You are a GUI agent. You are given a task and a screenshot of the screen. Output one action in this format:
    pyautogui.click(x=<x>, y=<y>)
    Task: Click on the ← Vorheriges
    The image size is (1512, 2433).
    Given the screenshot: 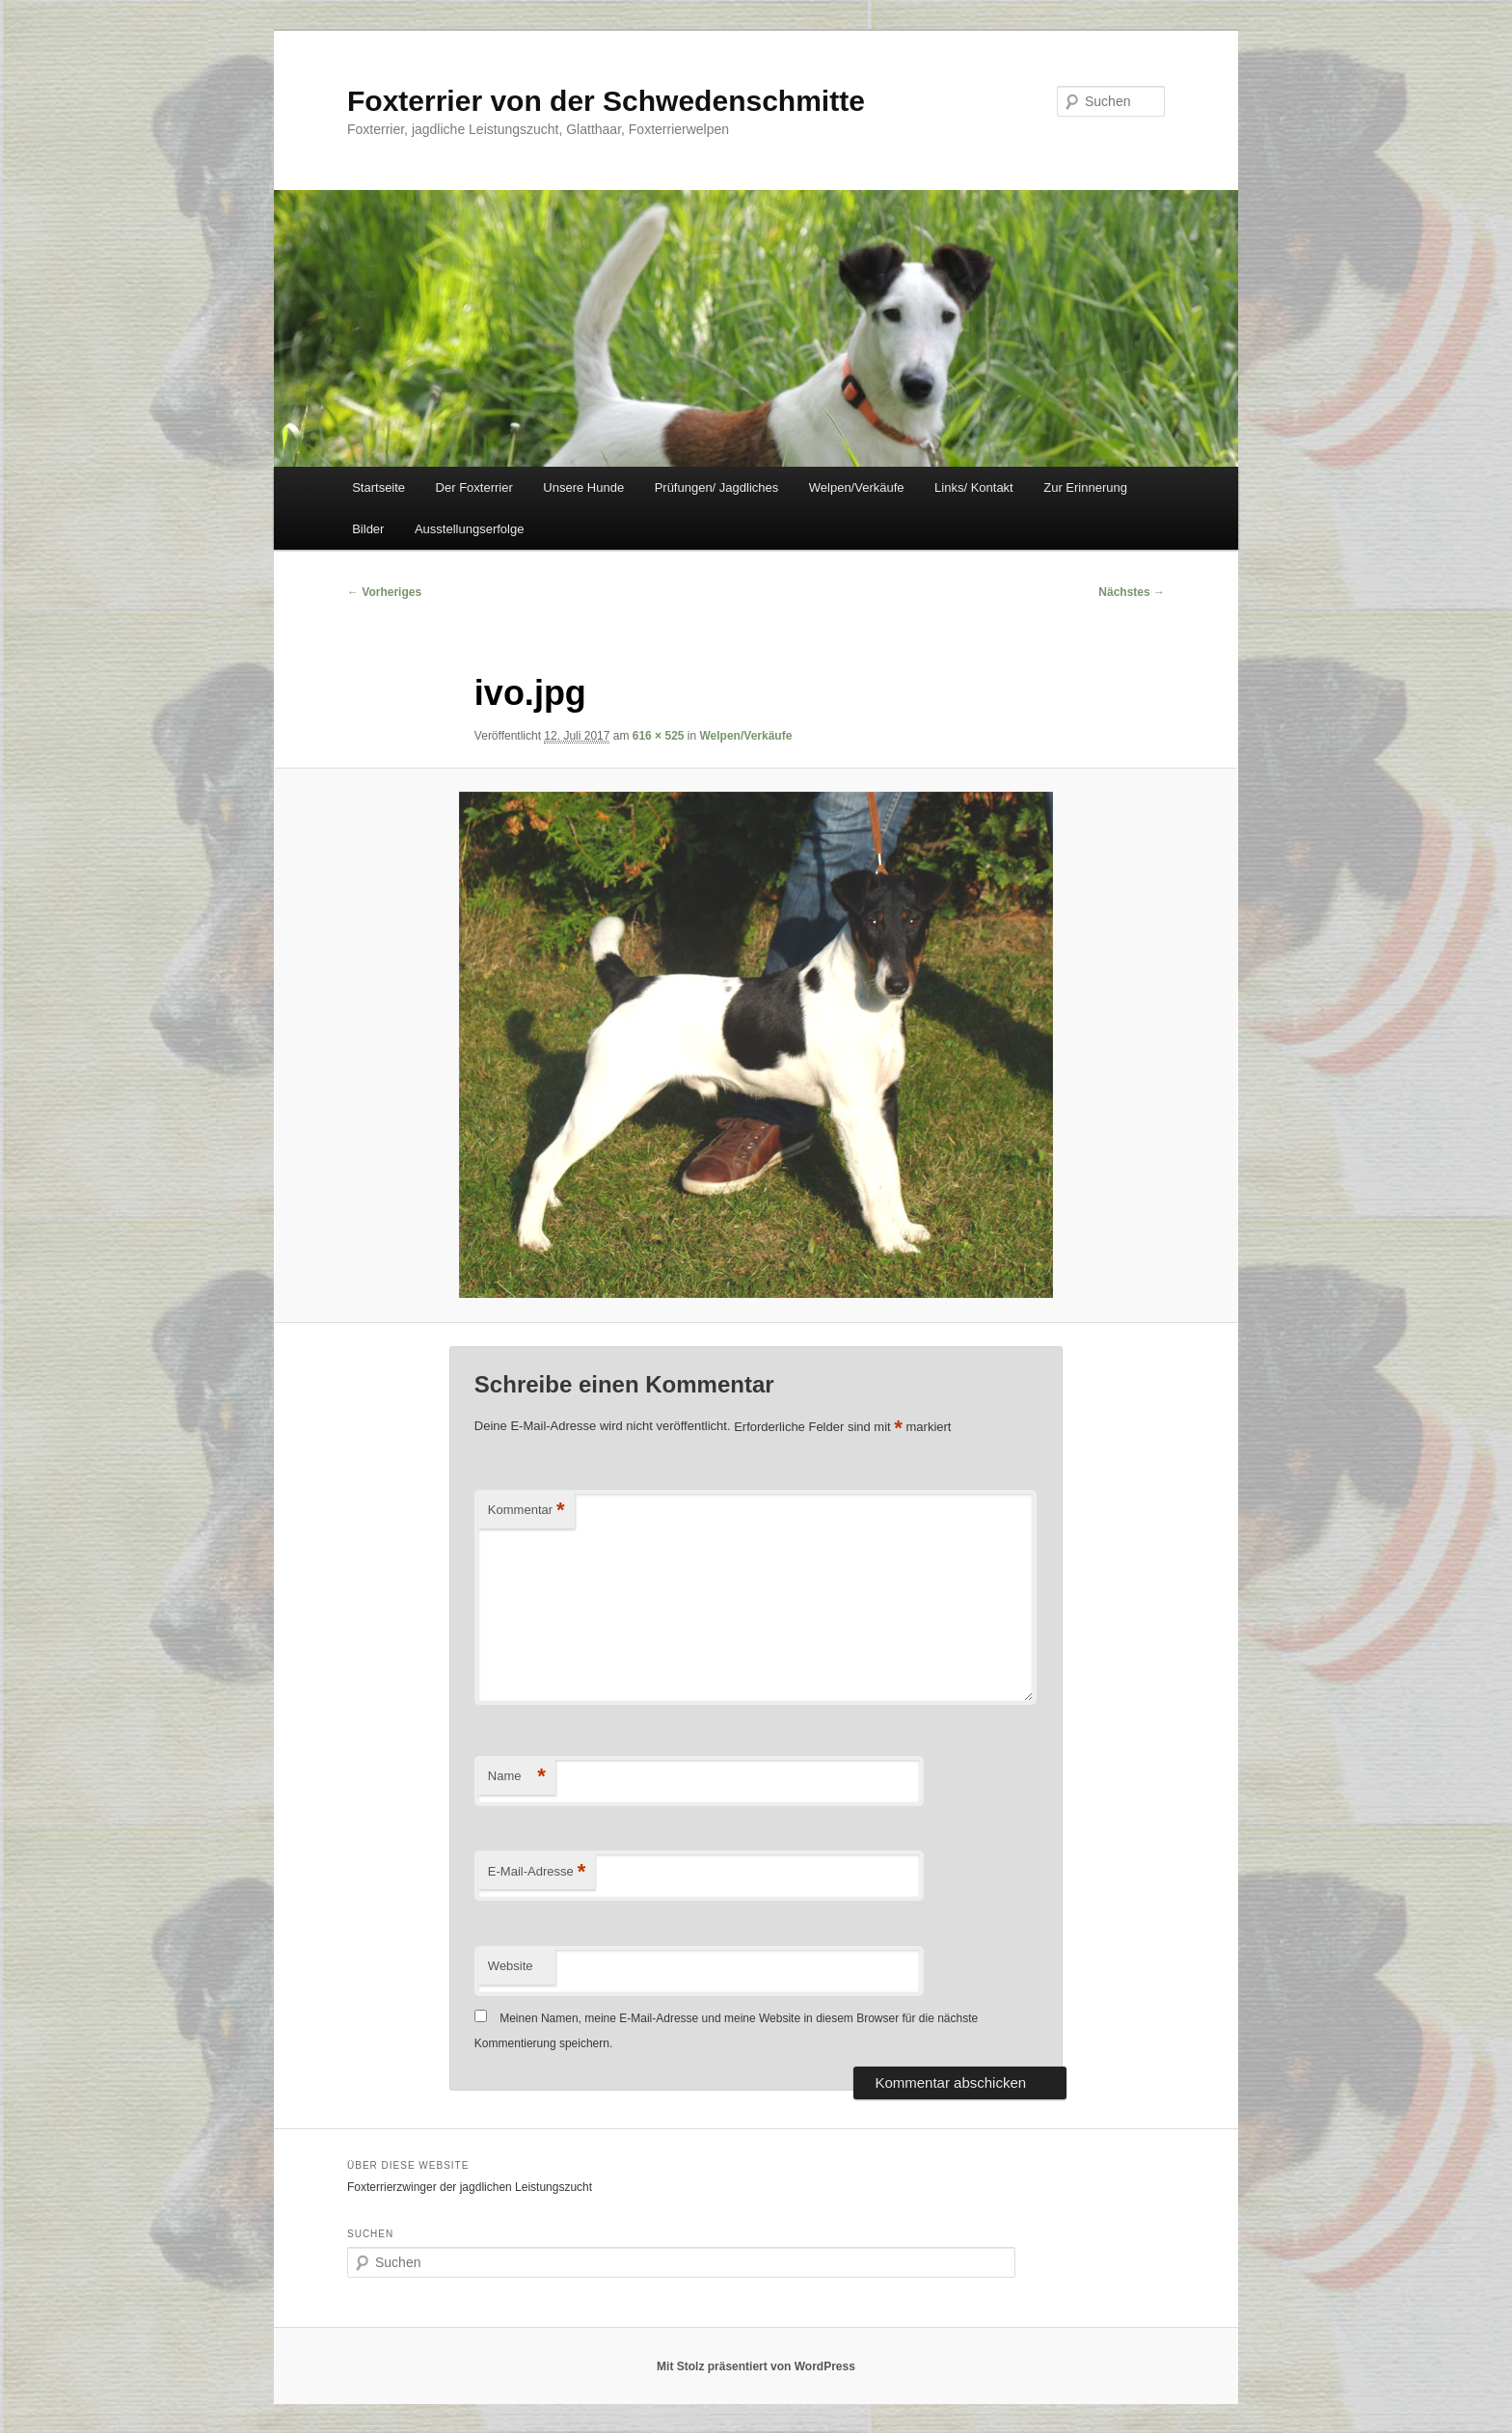 What is the action you would take?
    pyautogui.click(x=384, y=592)
    